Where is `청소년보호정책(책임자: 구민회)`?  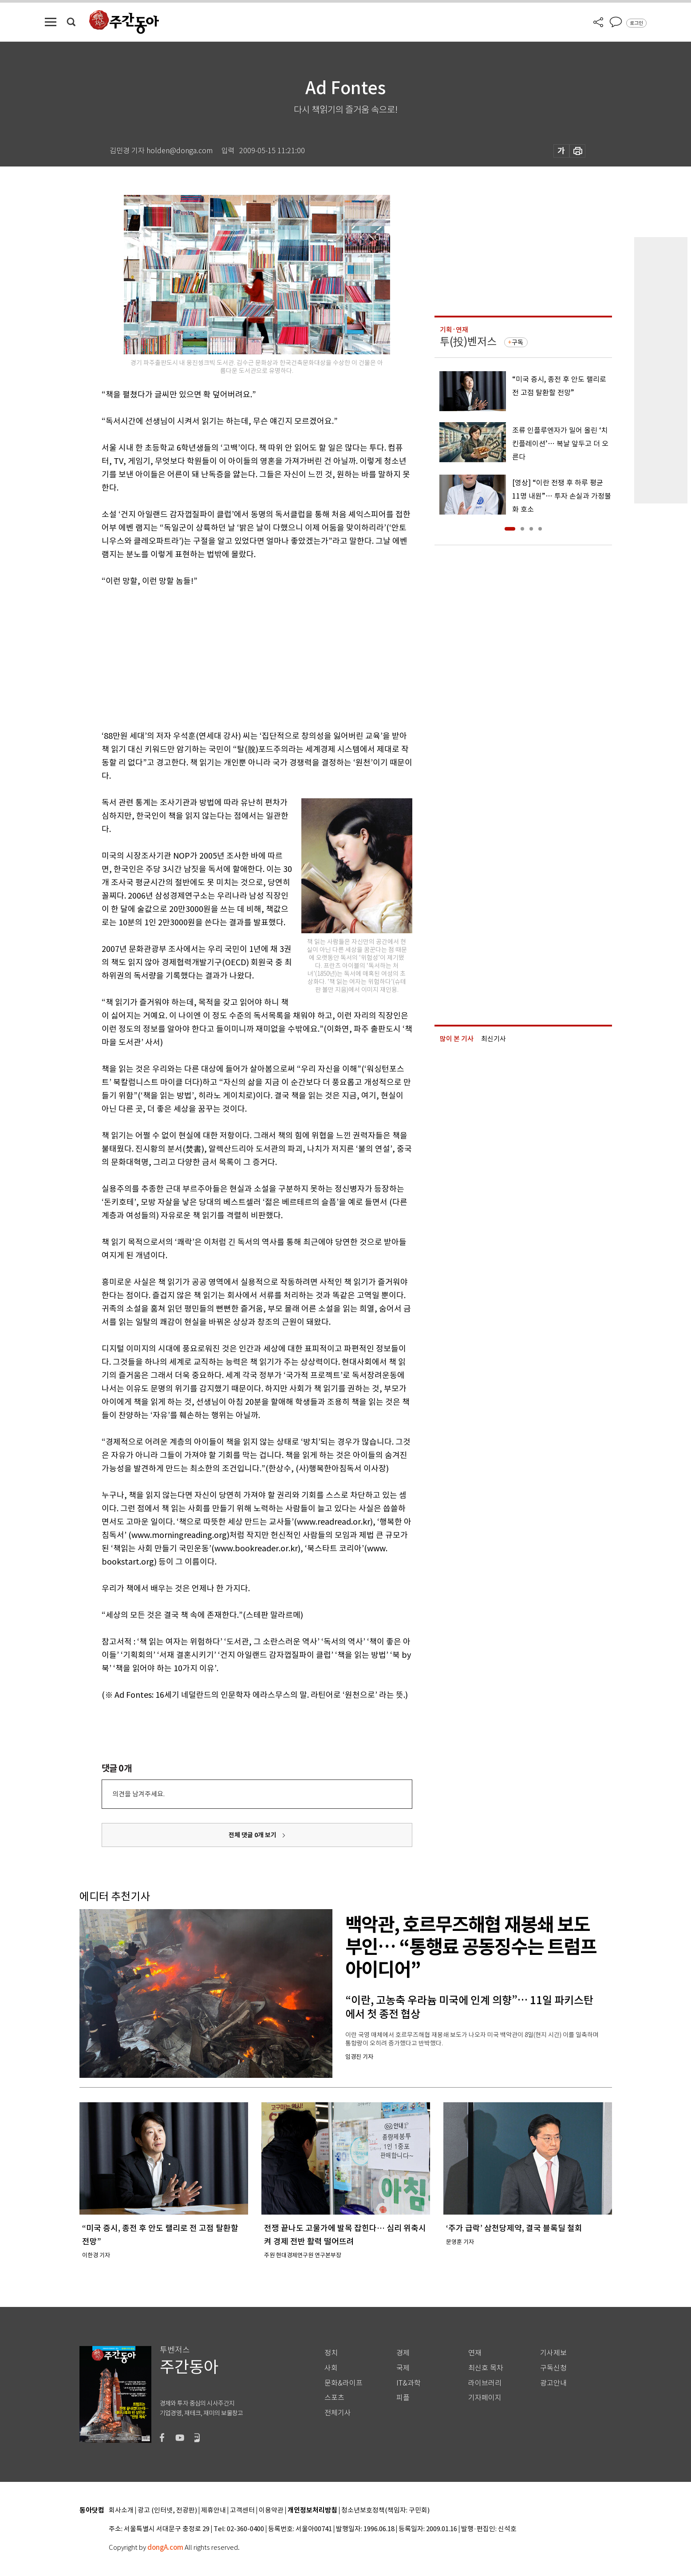
청소년보호정책(책임자: 구민회) is located at coordinates (385, 2510).